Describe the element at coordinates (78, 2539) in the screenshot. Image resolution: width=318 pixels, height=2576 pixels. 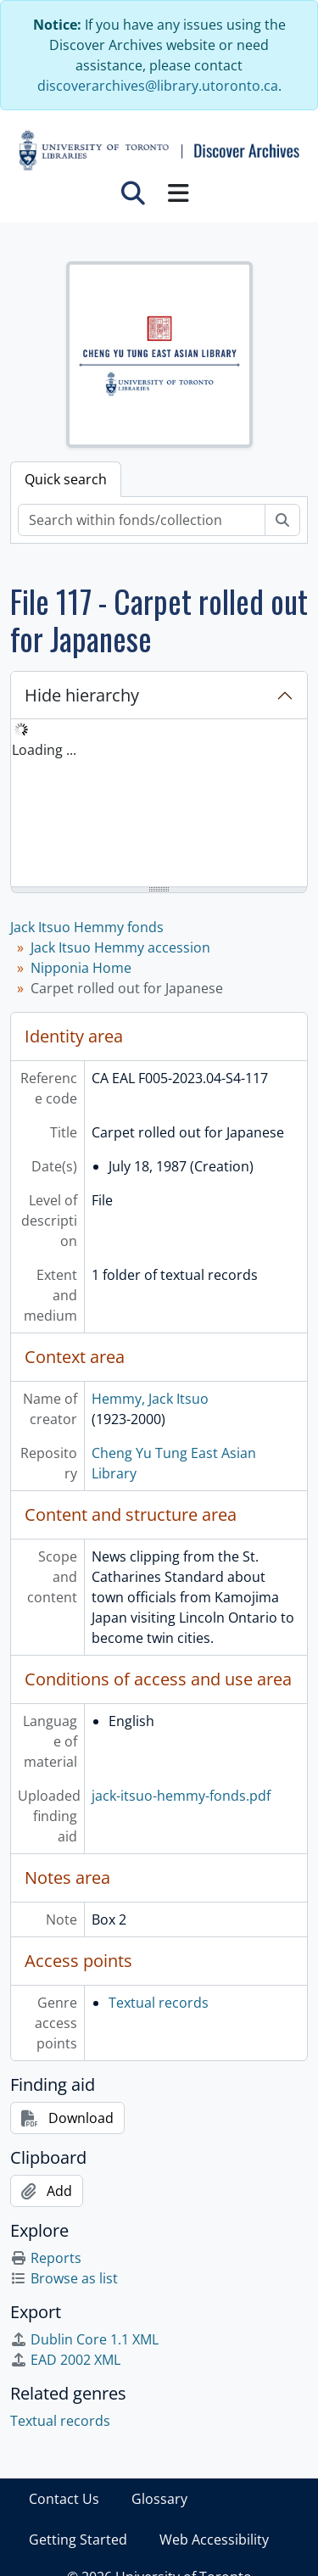
I see `Getting Started` at that location.